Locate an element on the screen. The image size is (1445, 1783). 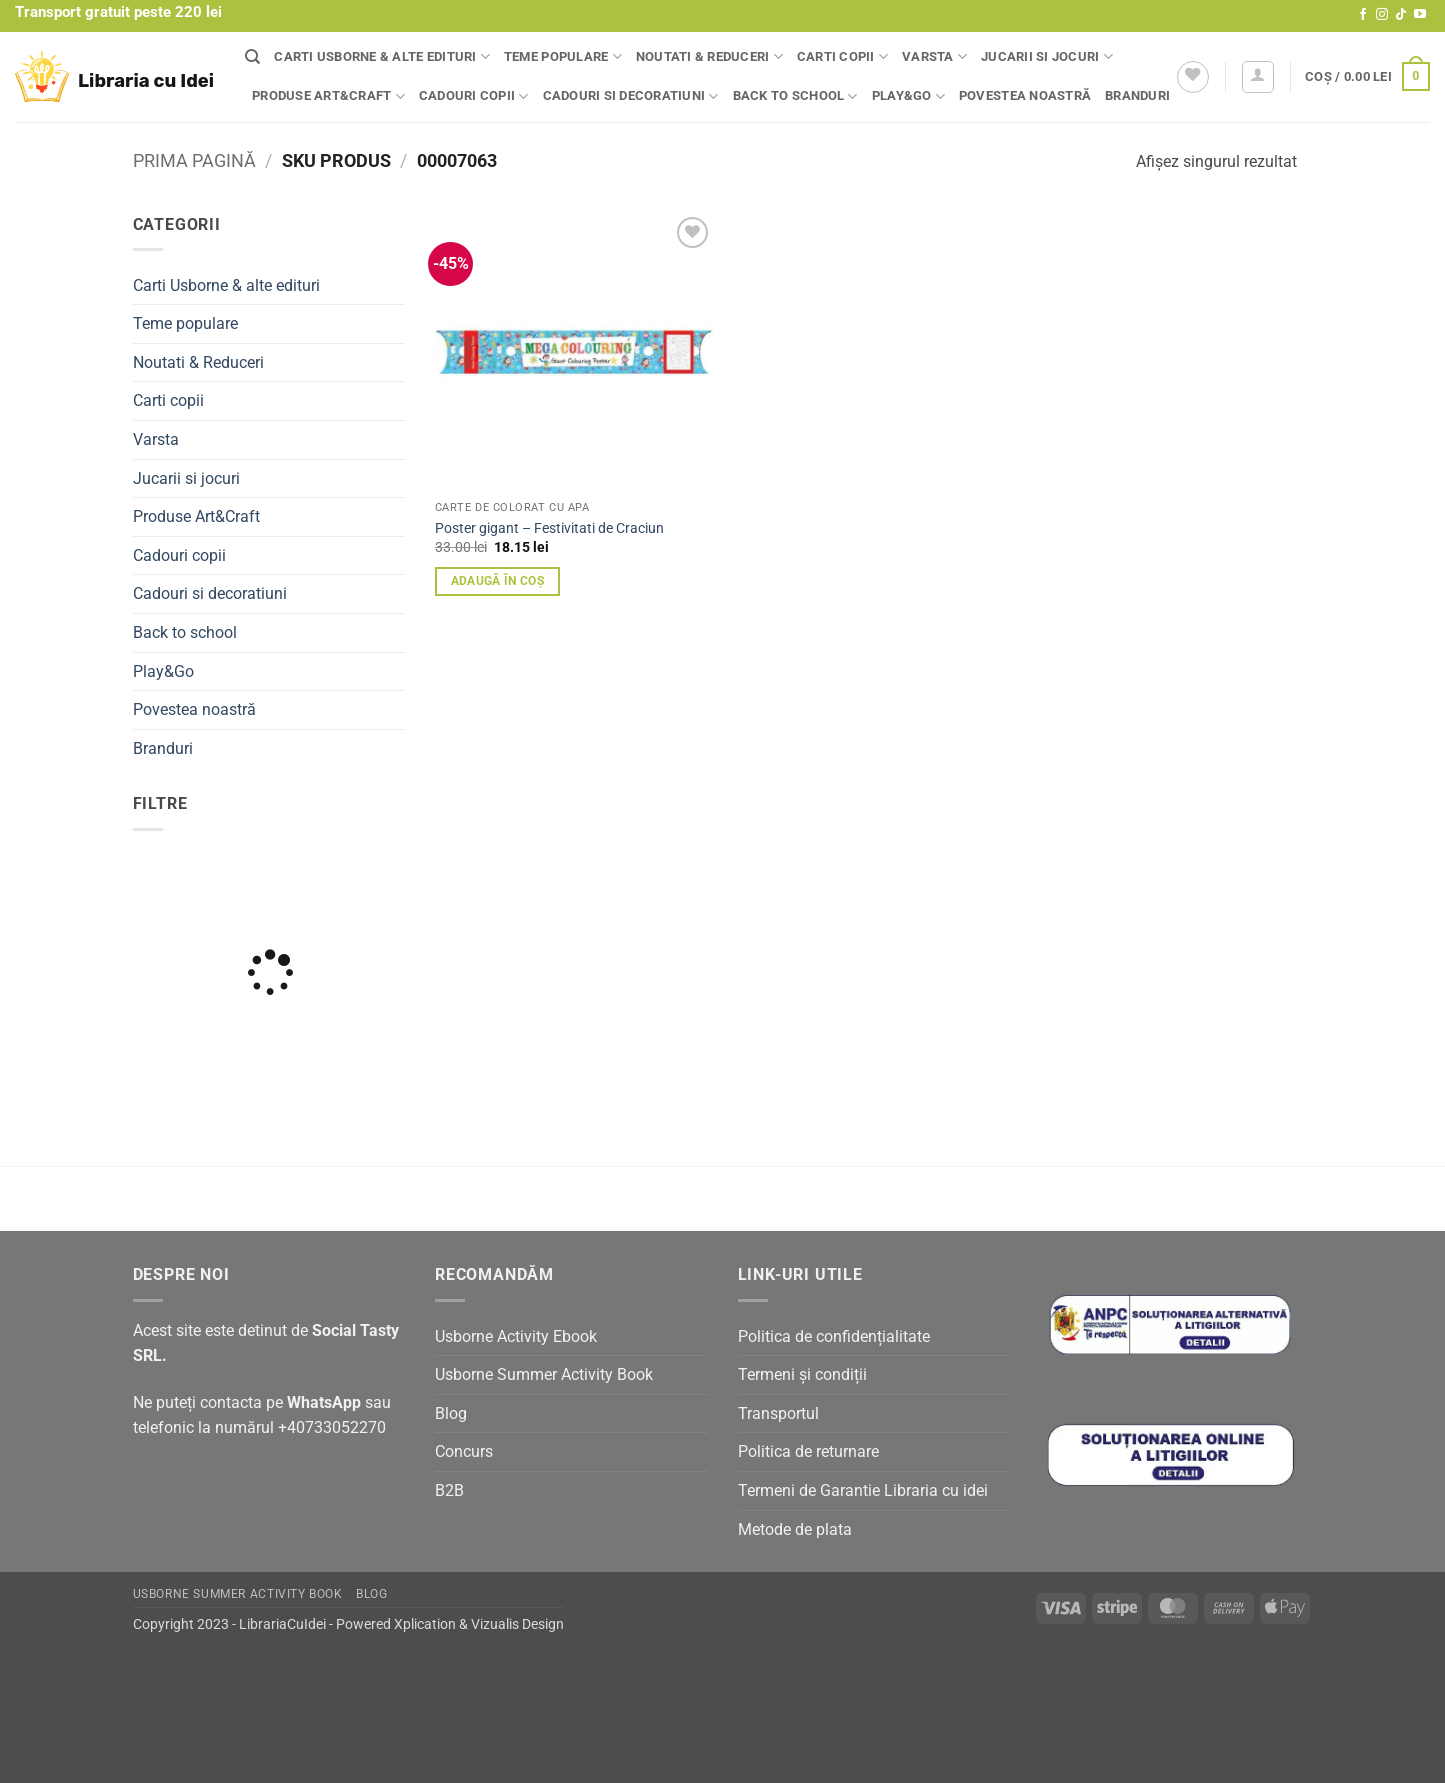
Termeni de Garantie Libraria cu idei is located at coordinates (863, 1490).